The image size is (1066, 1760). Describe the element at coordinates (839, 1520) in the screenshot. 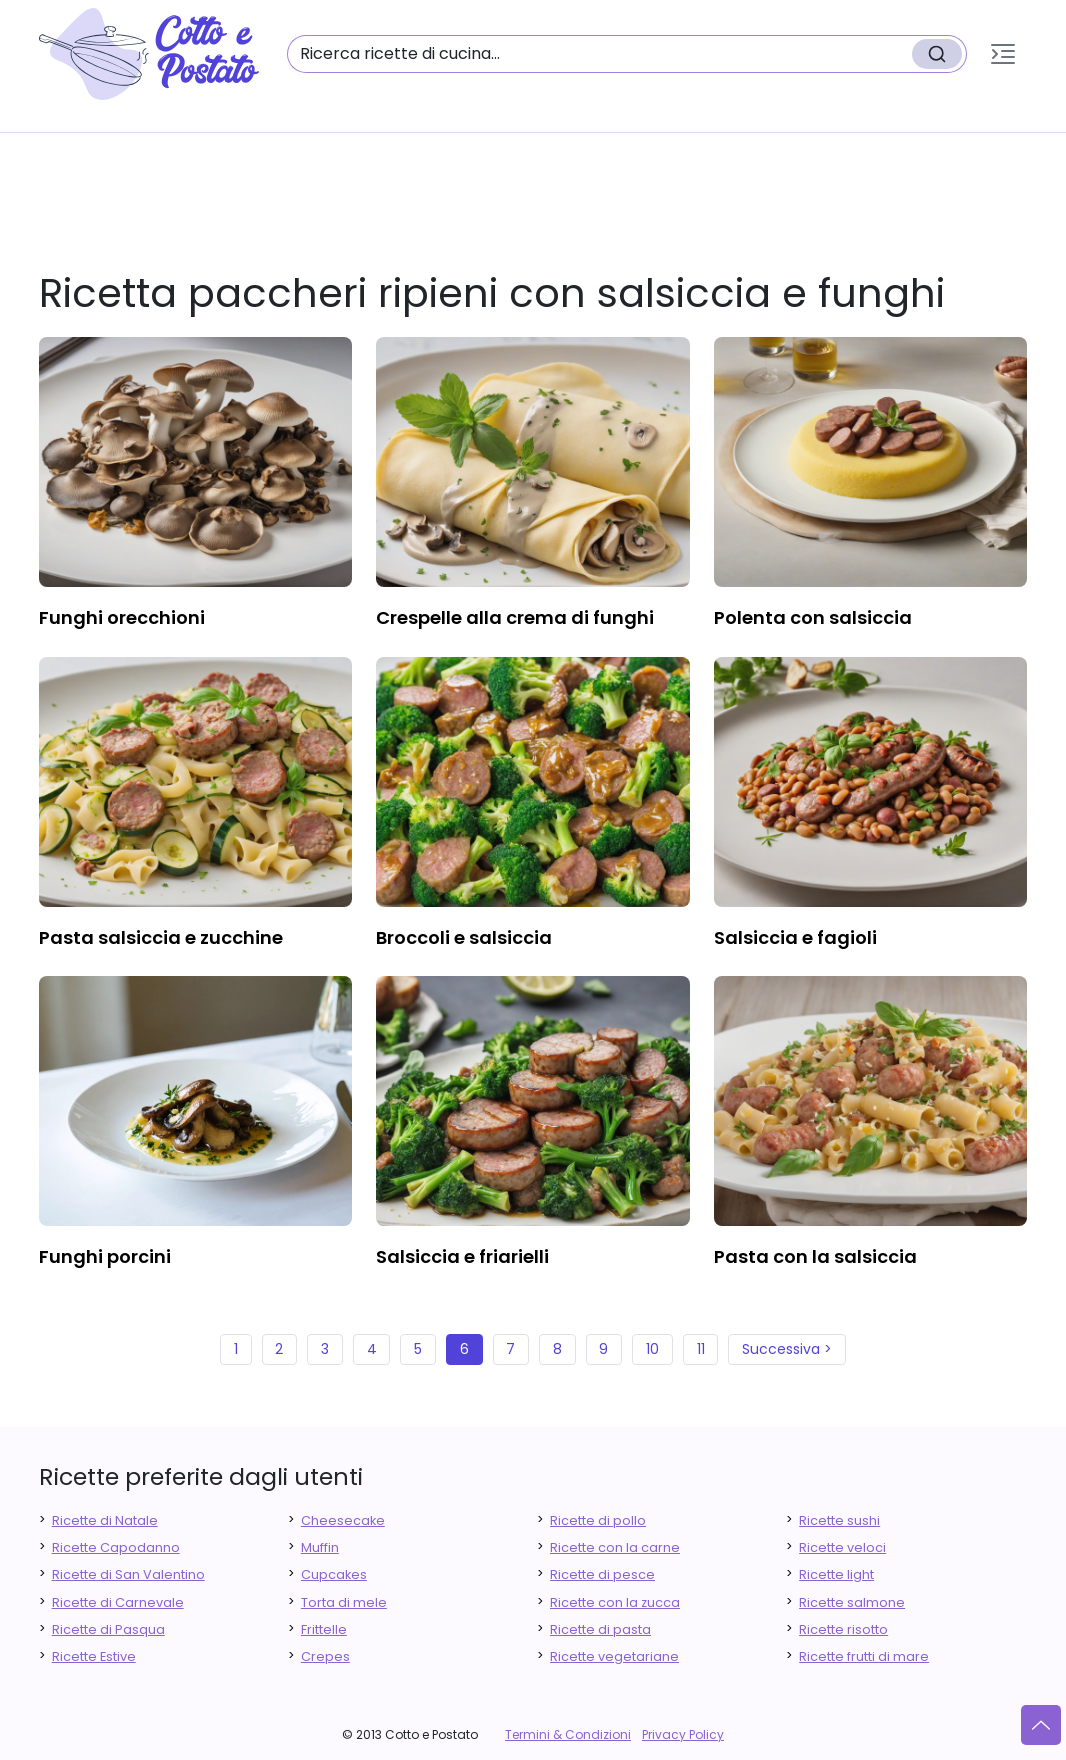

I see `Ricette sushi` at that location.